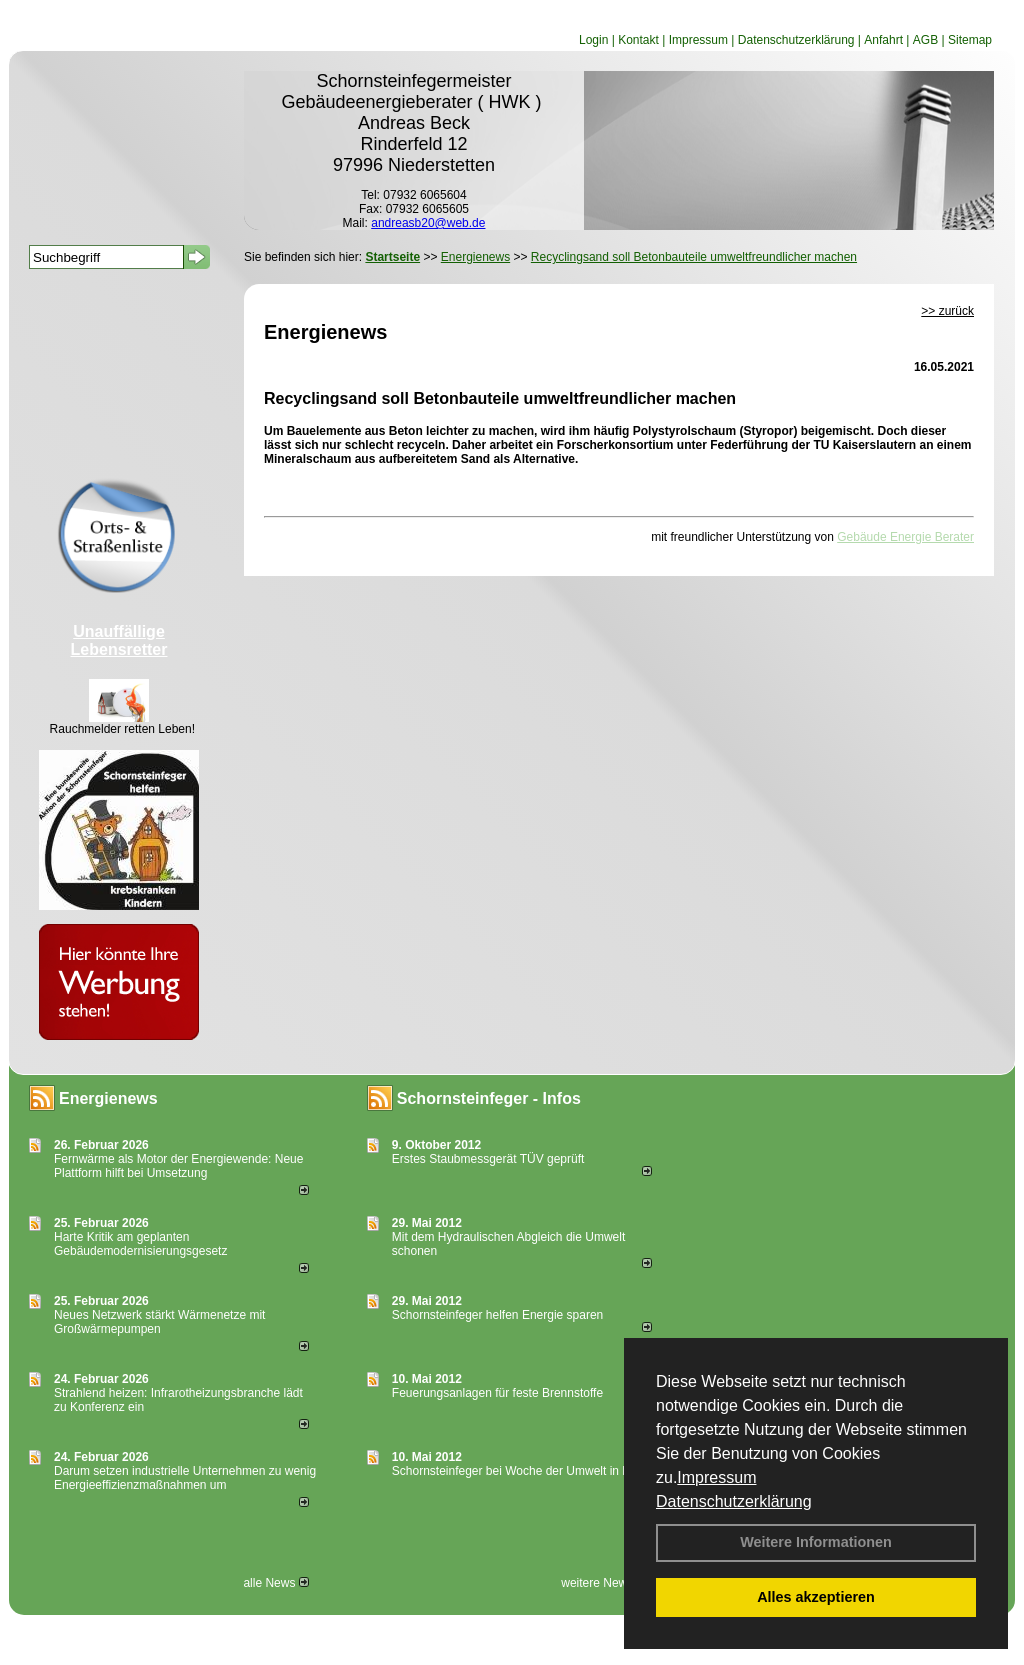 The image size is (1024, 1665). Describe the element at coordinates (970, 40) in the screenshot. I see `Sitemap` at that location.